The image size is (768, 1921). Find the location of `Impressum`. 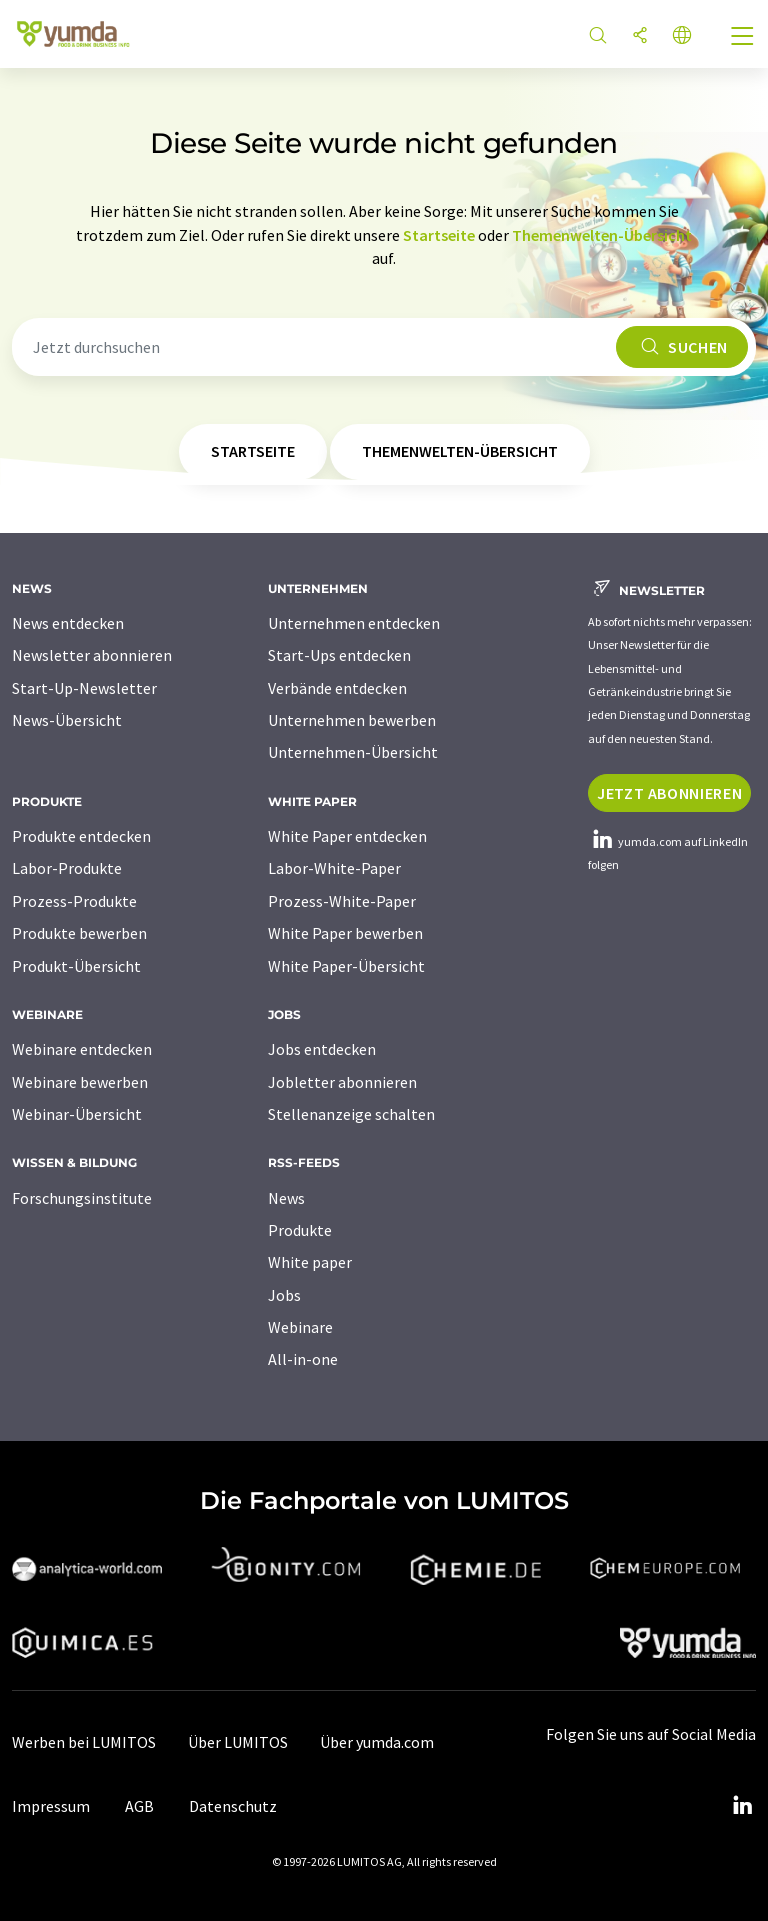

Impressum is located at coordinates (51, 1806).